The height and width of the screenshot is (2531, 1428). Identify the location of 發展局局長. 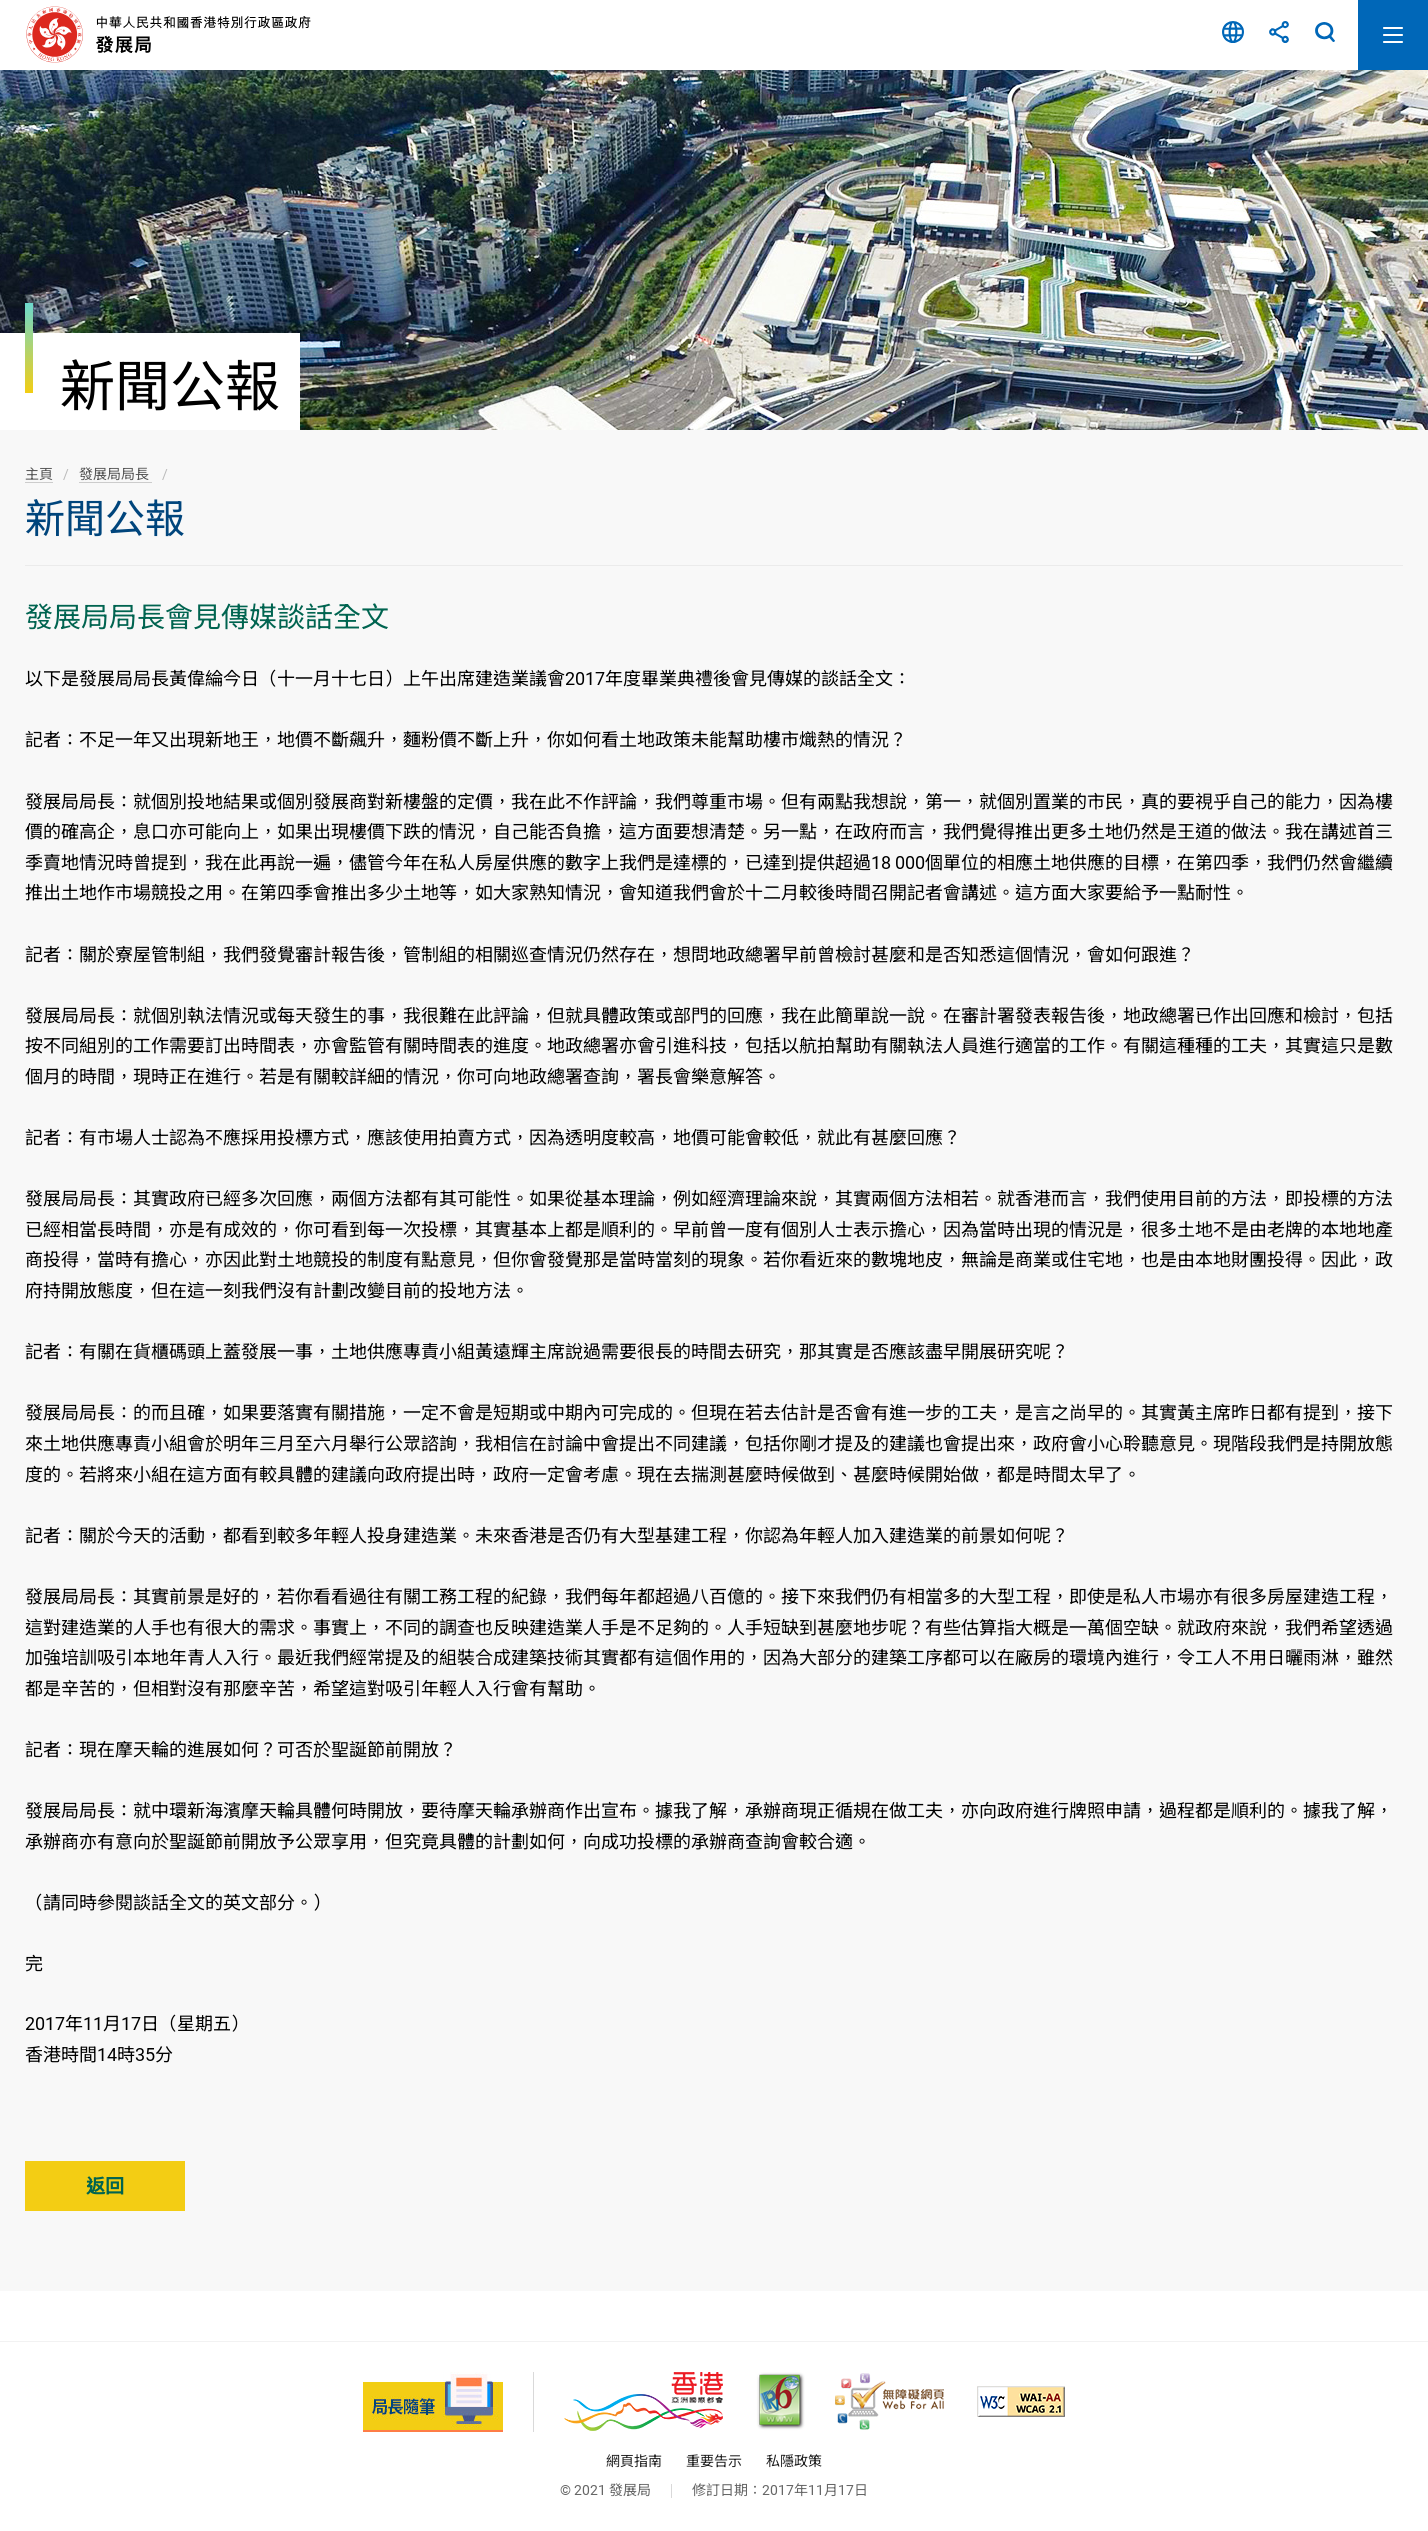
(115, 474).